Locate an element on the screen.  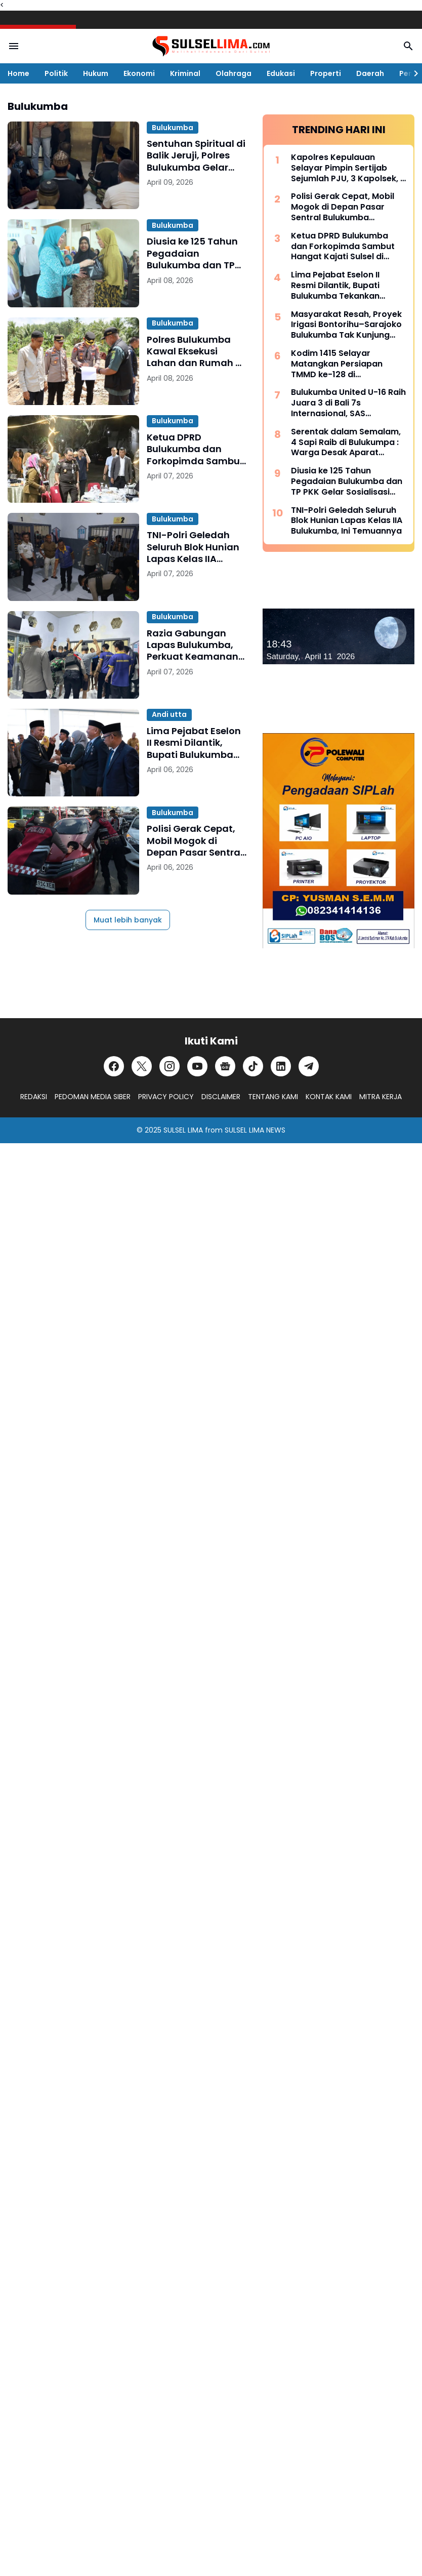
Lima Pejabat Eselon II Resmi Dilantik, Bupati Bulukumba Tekankan Profesionalisme dan Efisiensi Anggaran 2026 is located at coordinates (195, 742).